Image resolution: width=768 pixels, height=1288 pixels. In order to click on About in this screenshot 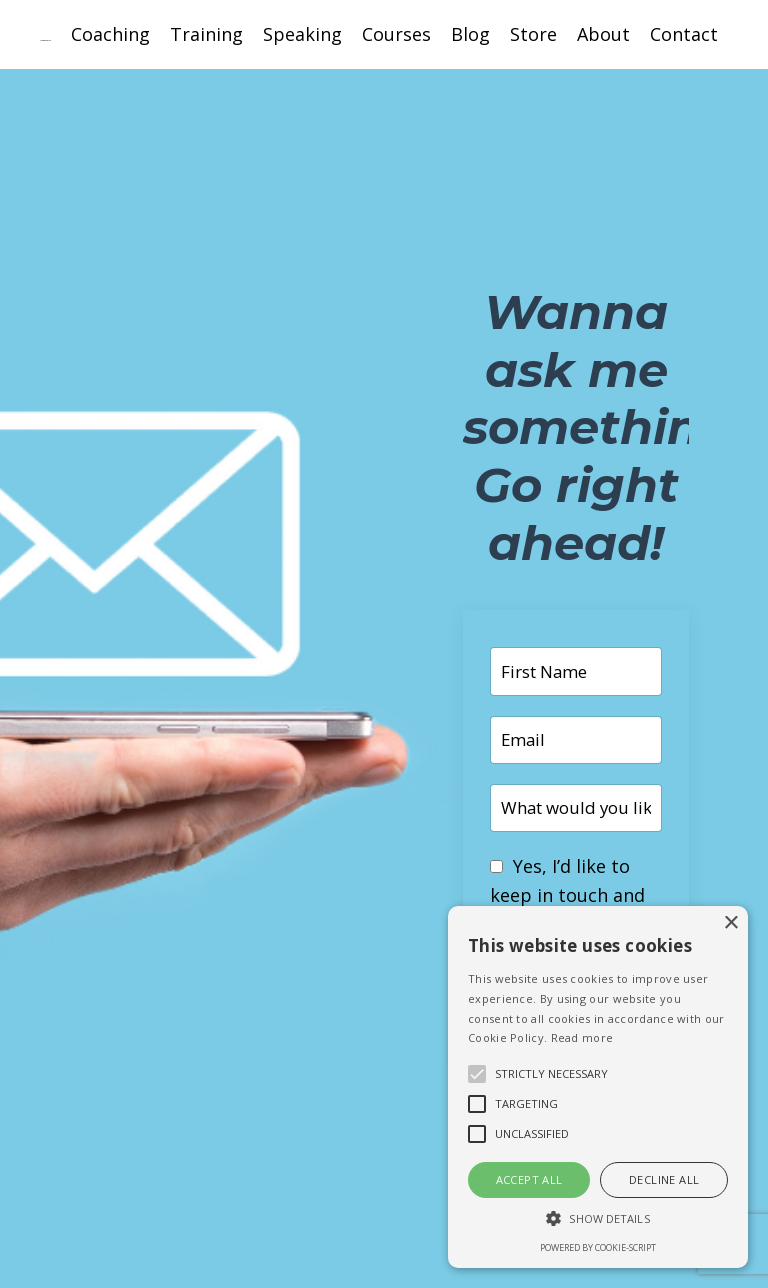, I will do `click(603, 34)`.